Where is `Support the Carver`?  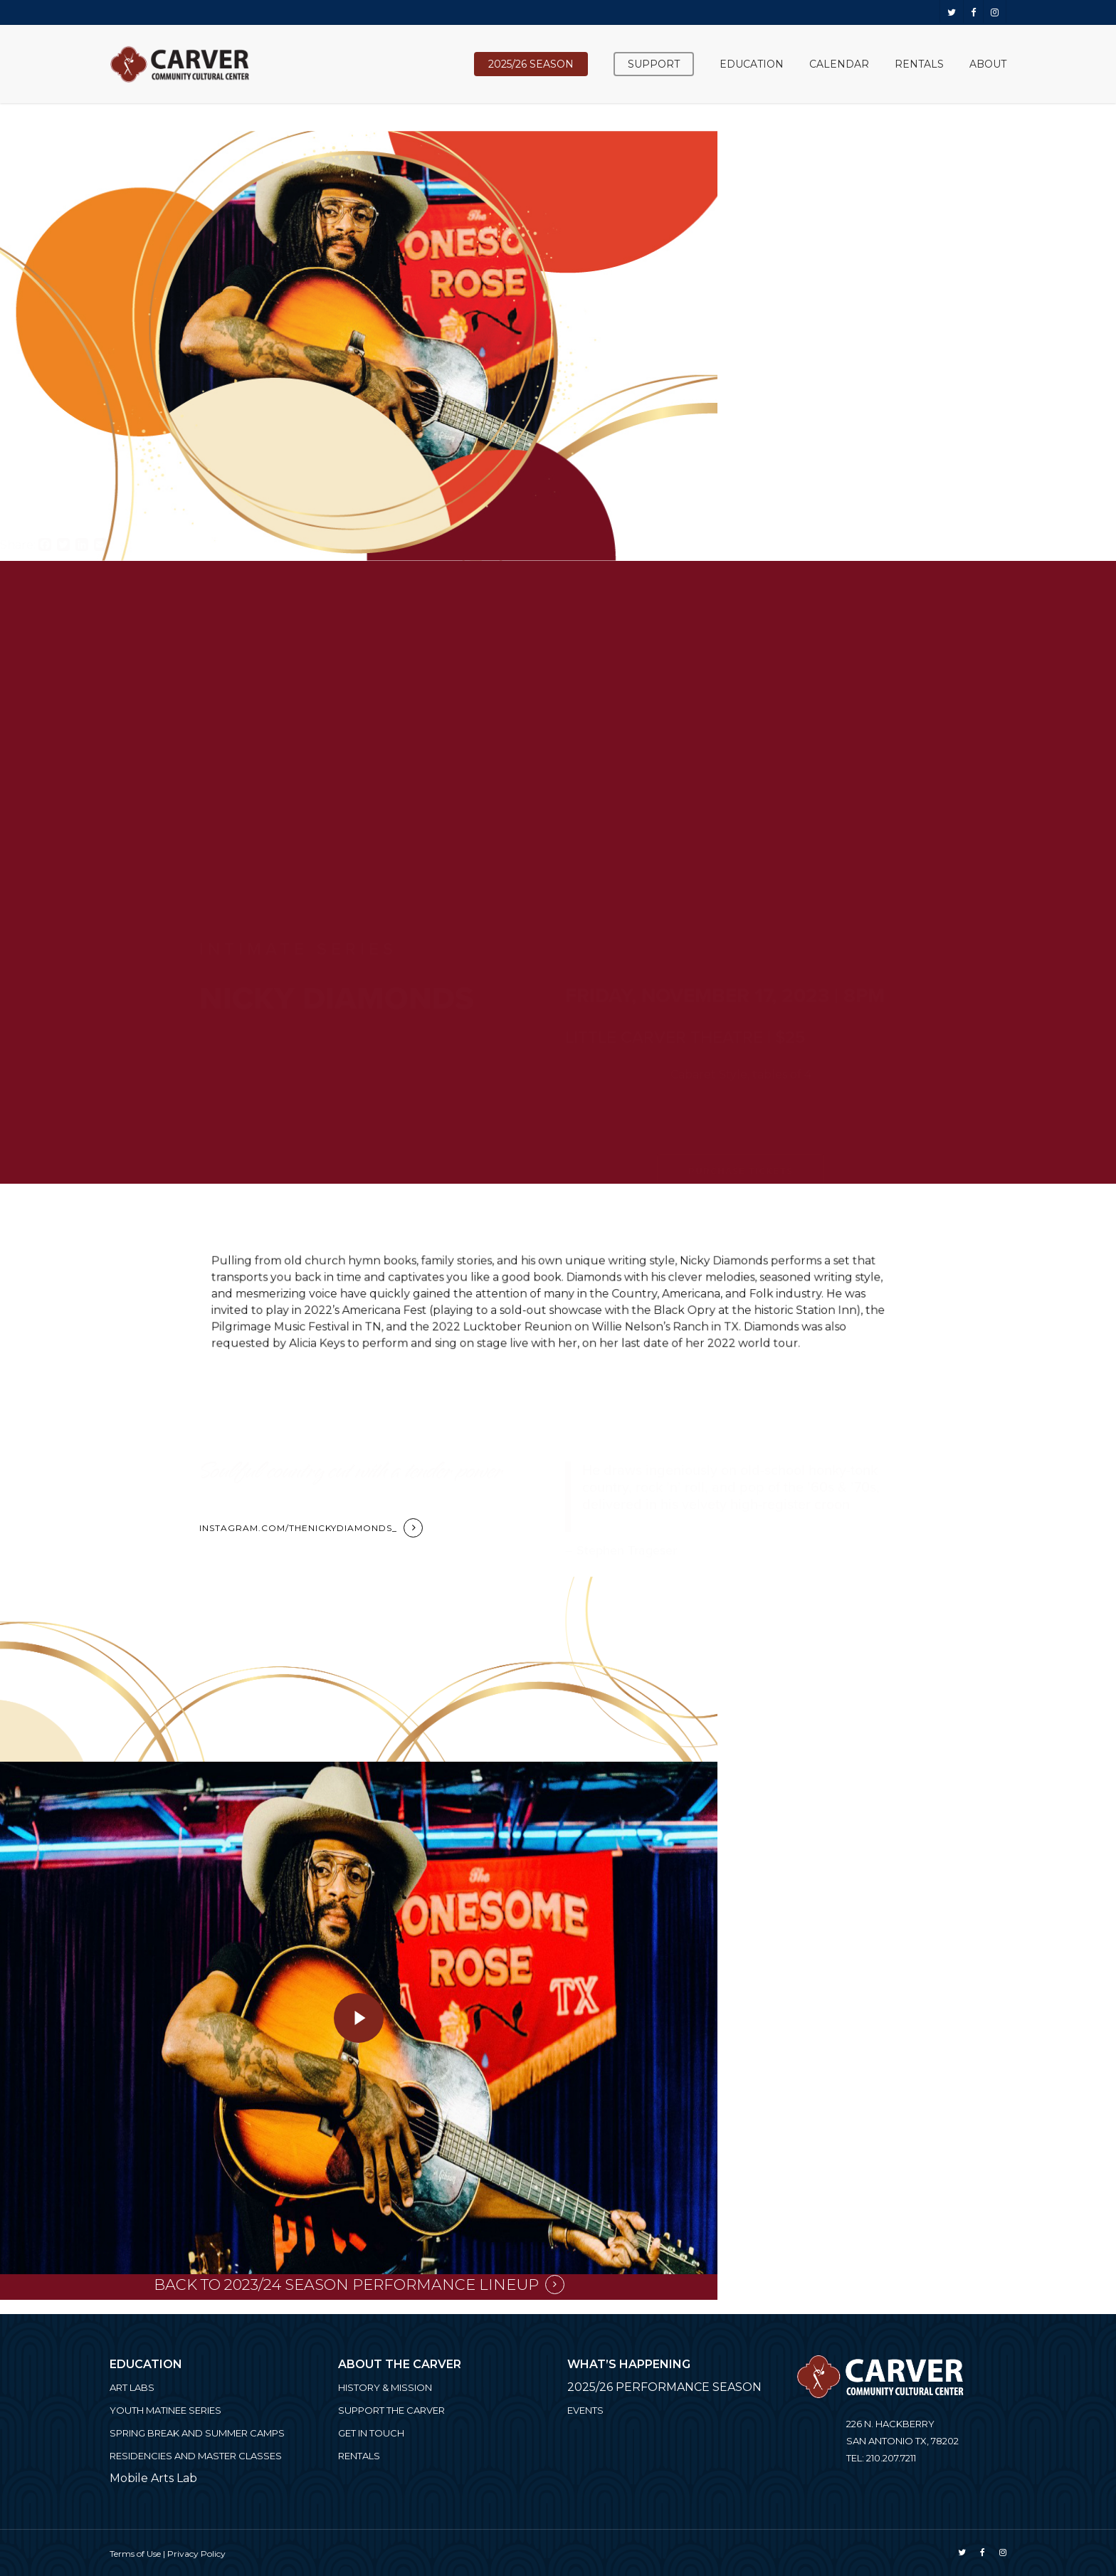 Support the Carver is located at coordinates (391, 2410).